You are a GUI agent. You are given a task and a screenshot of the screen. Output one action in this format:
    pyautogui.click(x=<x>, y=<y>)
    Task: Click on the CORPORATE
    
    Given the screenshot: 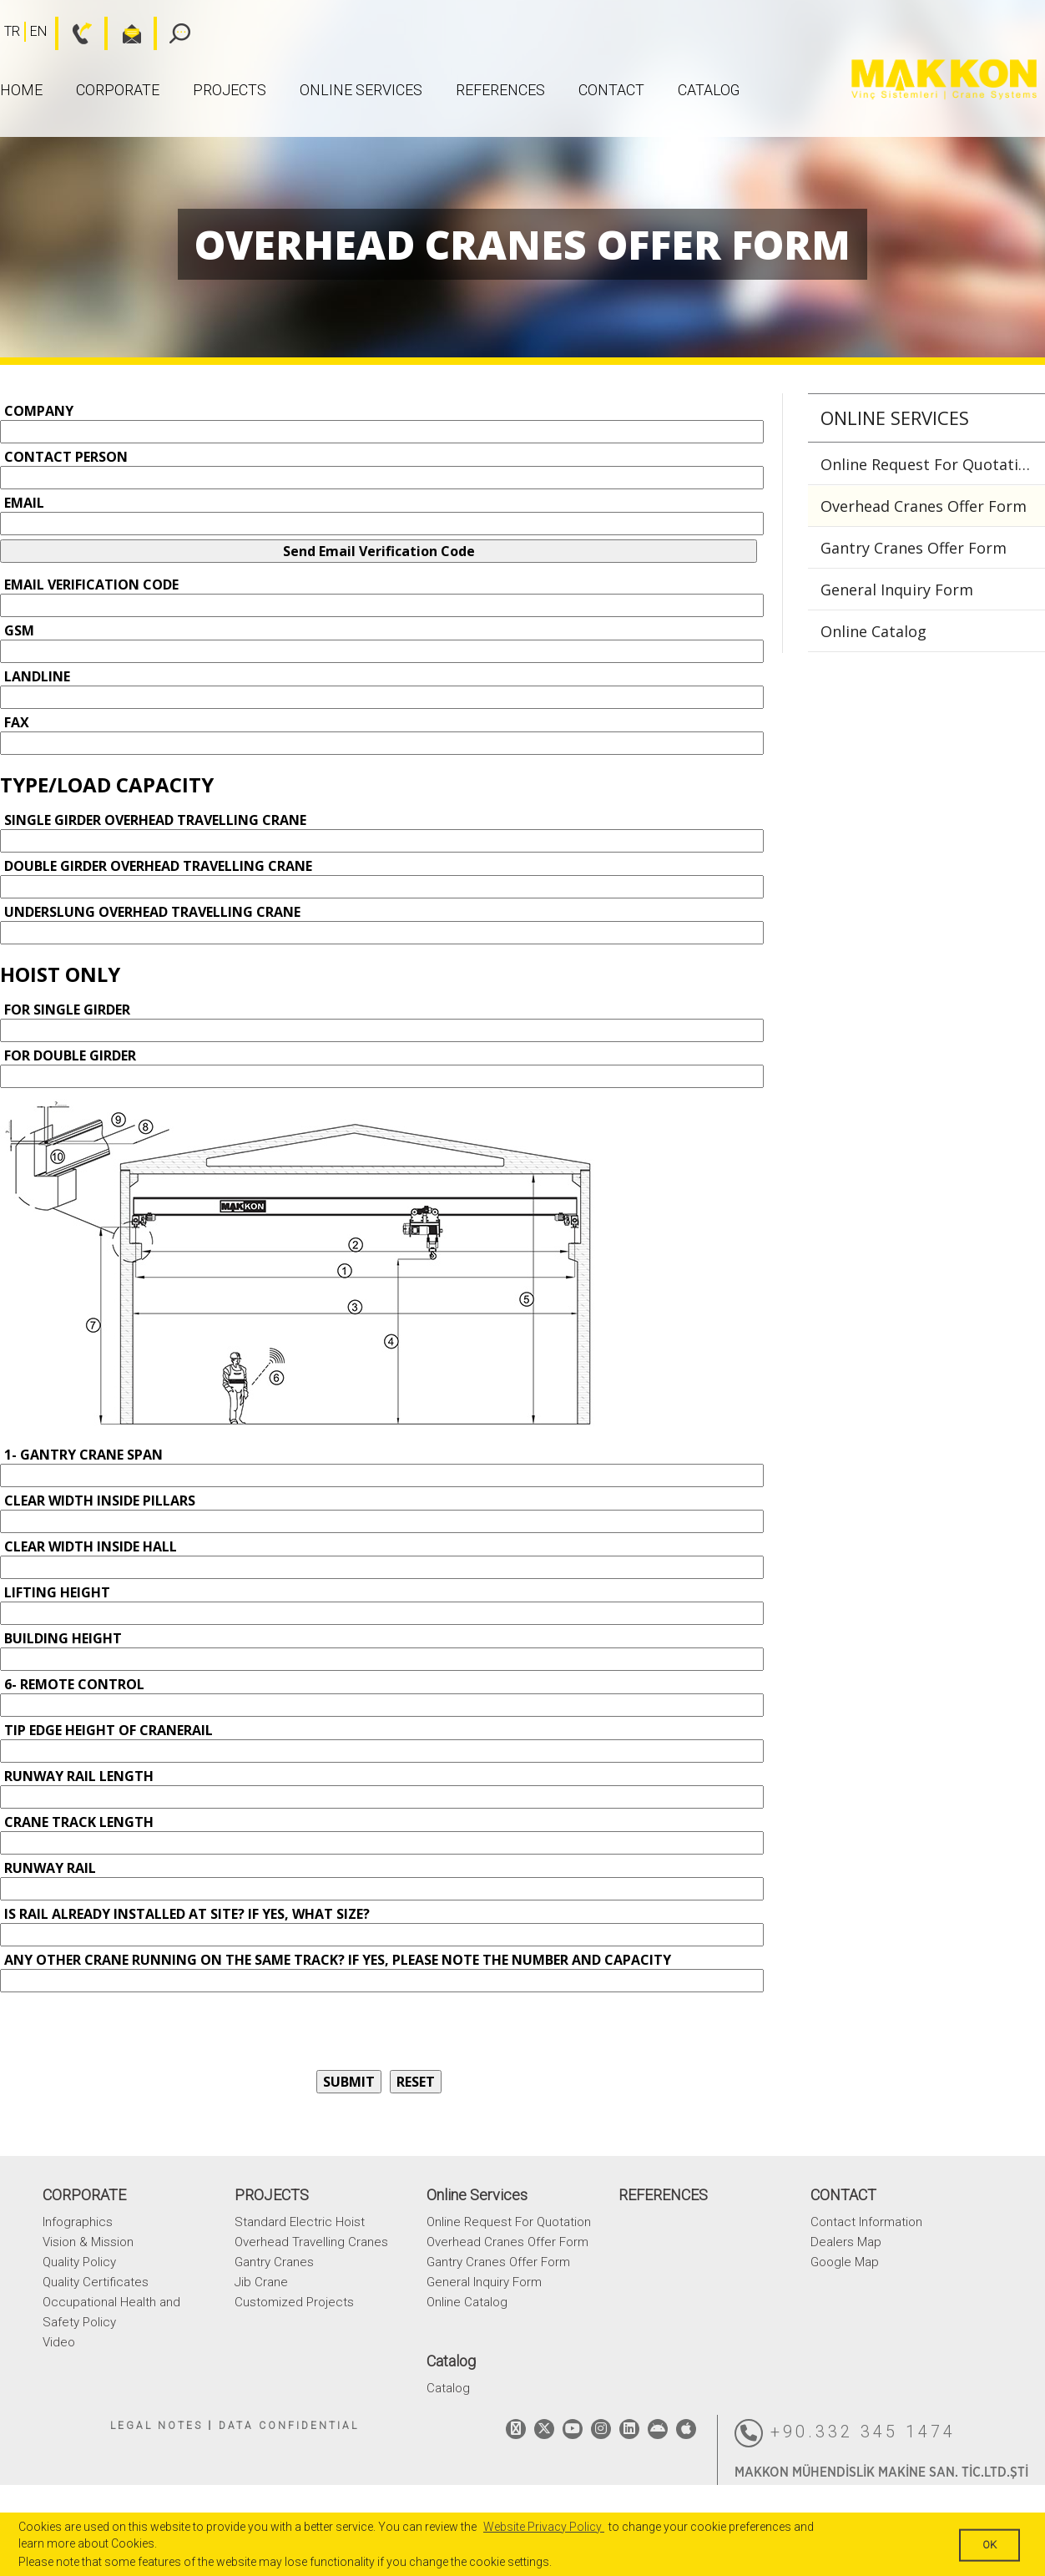 What is the action you would take?
    pyautogui.click(x=117, y=90)
    